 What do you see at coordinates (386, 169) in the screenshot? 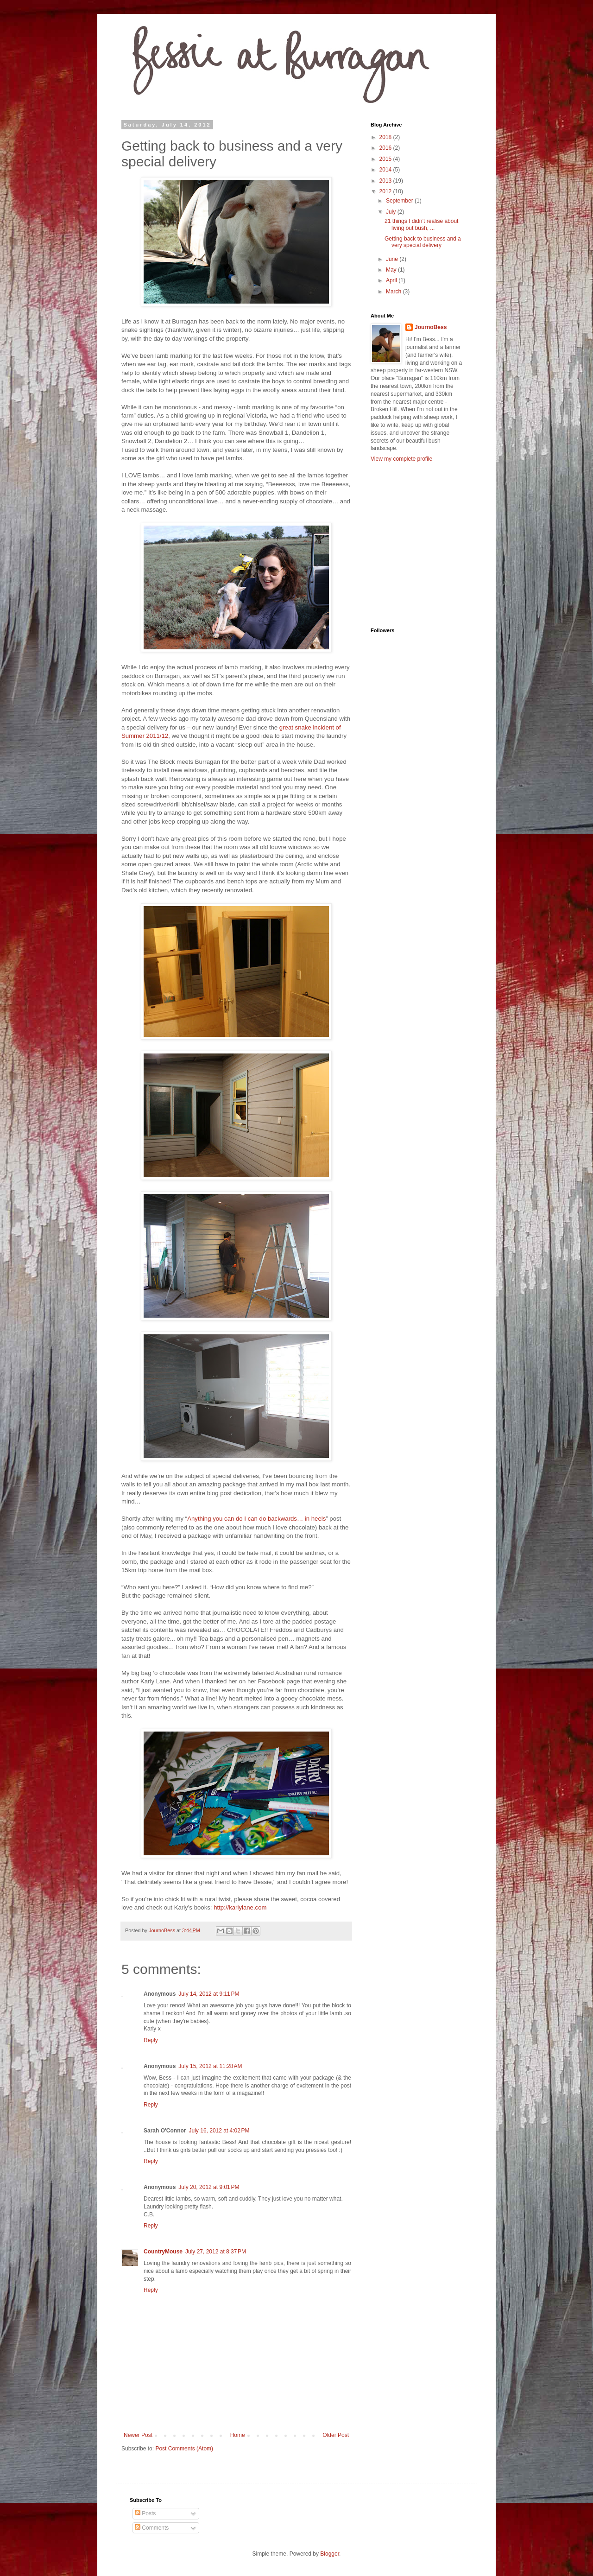
I see `2014` at bounding box center [386, 169].